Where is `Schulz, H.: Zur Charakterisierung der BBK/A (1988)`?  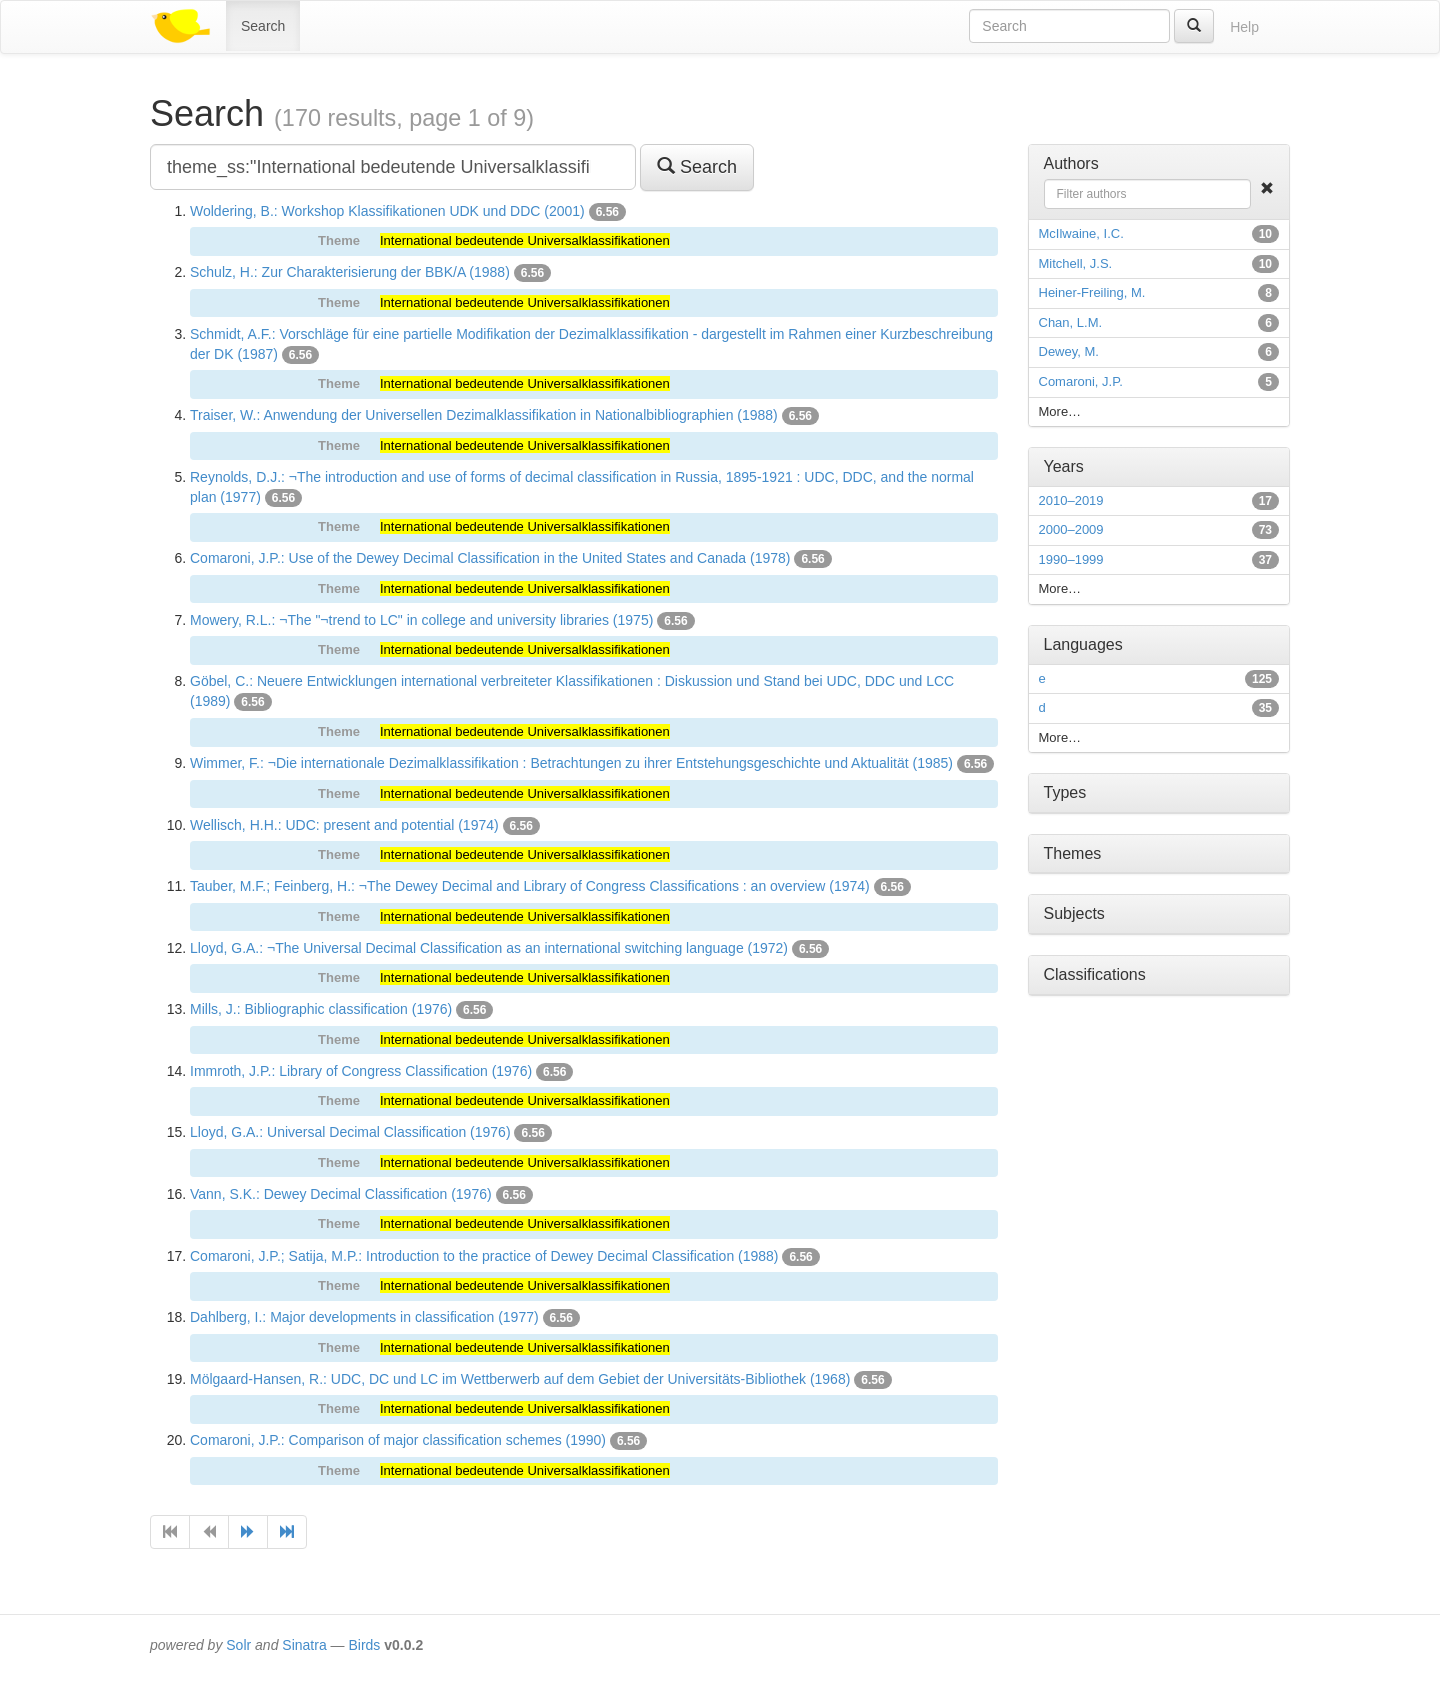 Schulz, H.: Zur Charakterisierung der BBK/A (1988) is located at coordinates (350, 272).